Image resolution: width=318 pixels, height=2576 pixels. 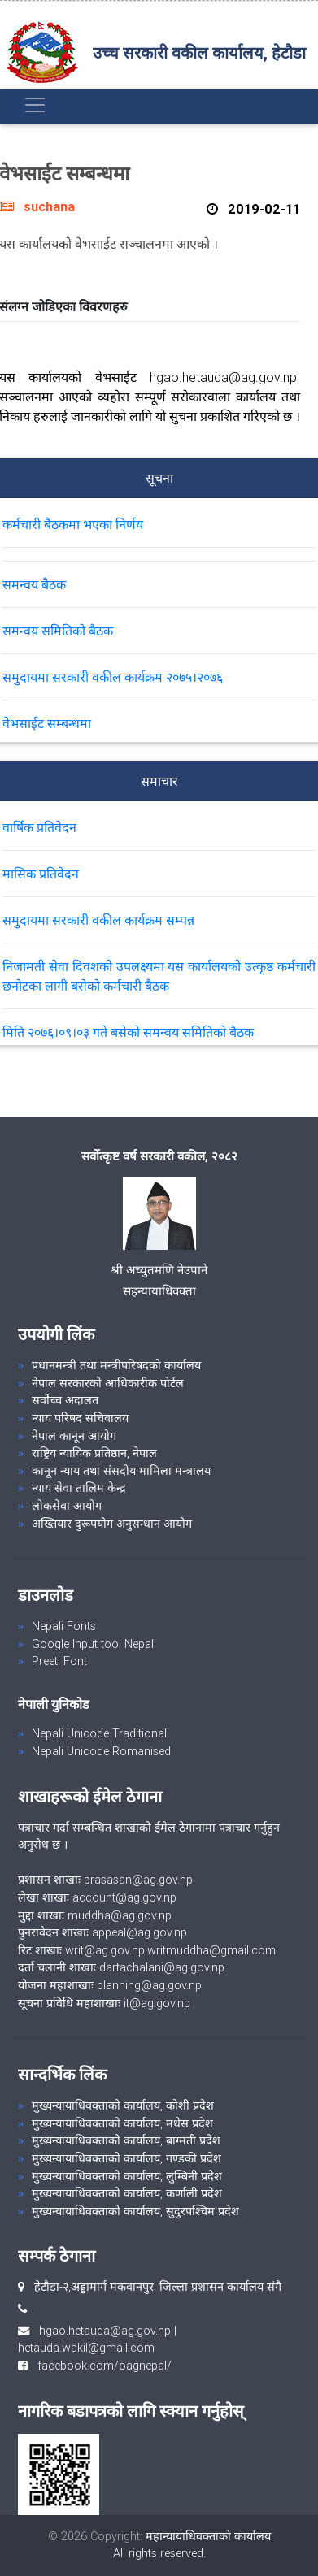 I want to click on मुख्यन्यायाधिवक्ताको कार्यालय, लुम्बिनी प्रदेश, so click(x=127, y=2176).